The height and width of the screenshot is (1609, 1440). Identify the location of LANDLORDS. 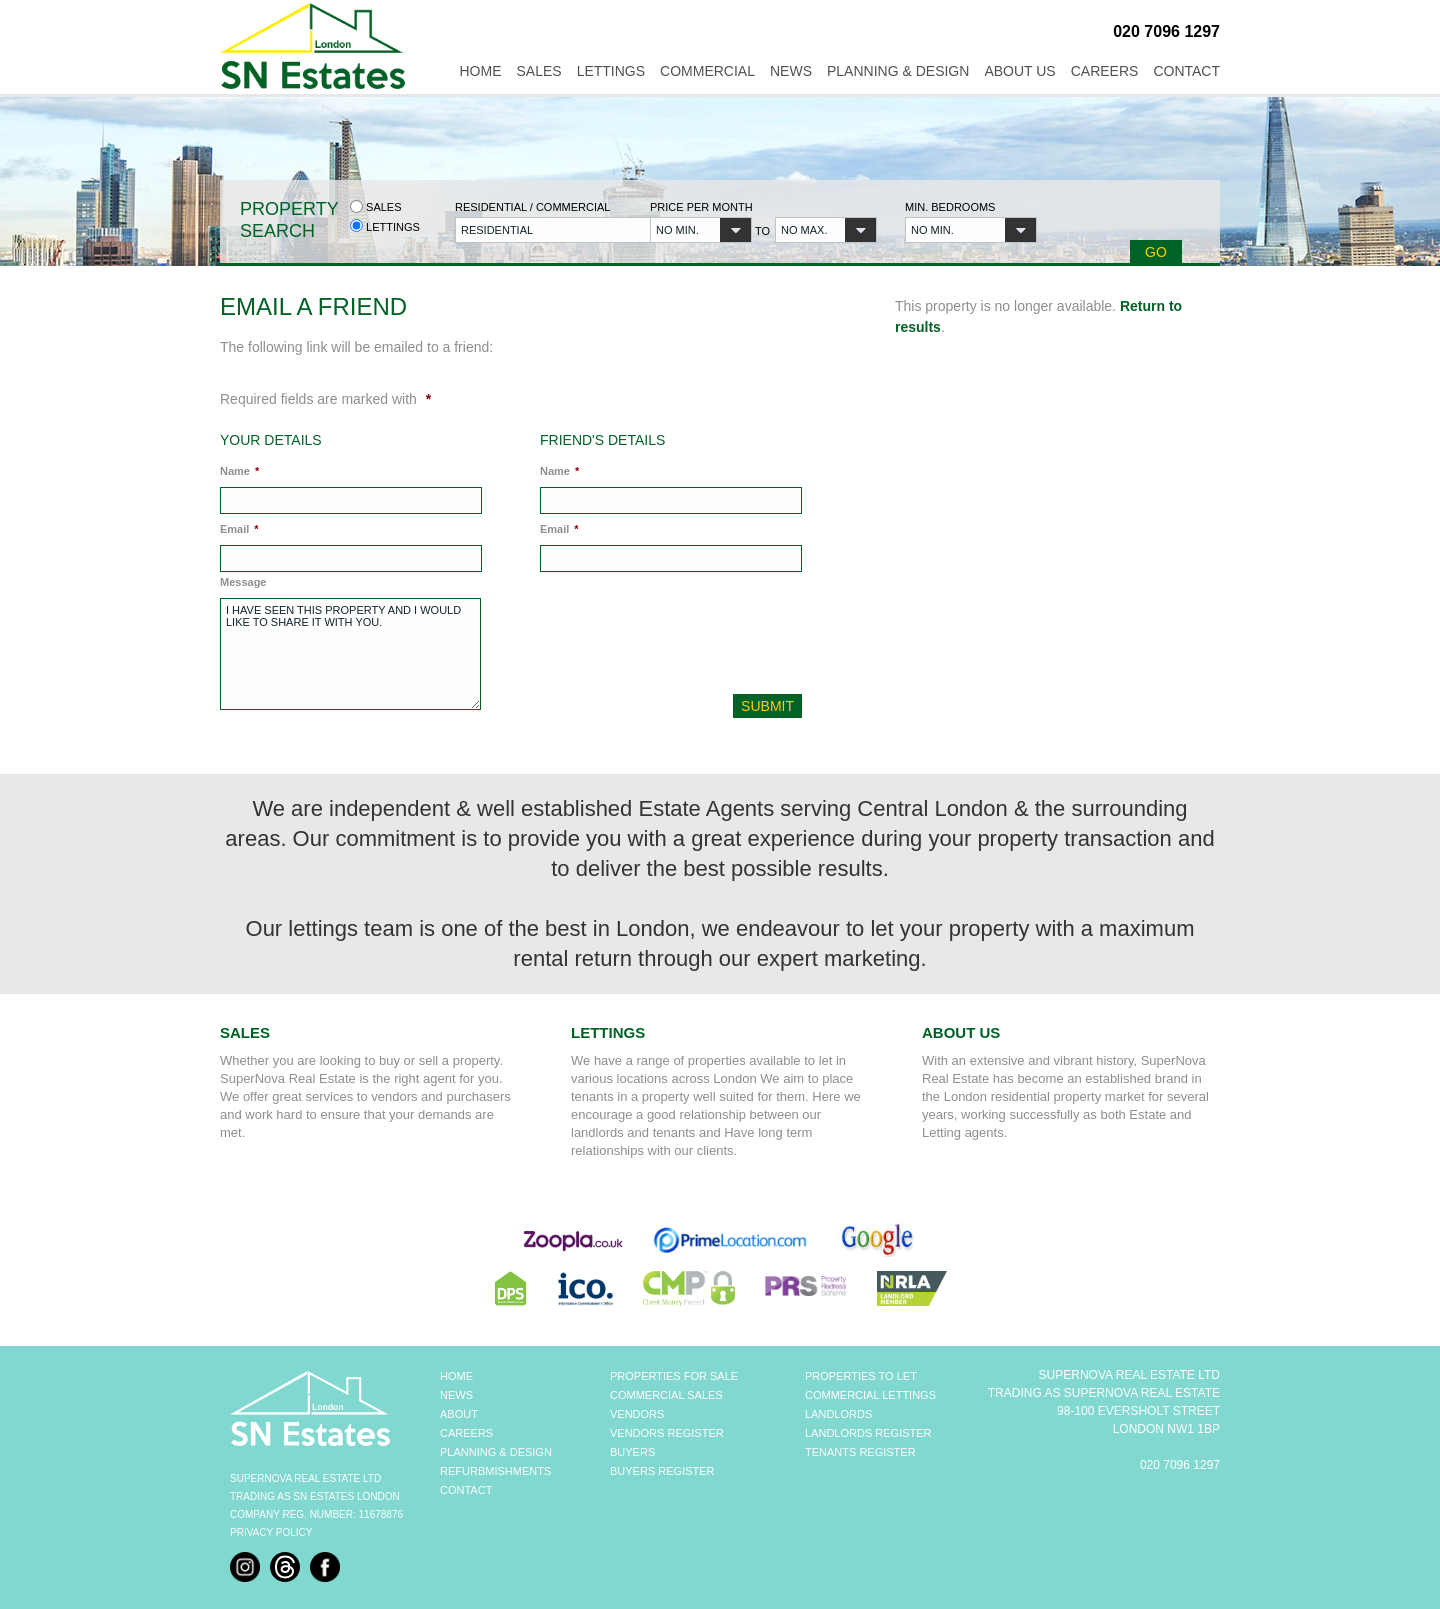
(838, 1414).